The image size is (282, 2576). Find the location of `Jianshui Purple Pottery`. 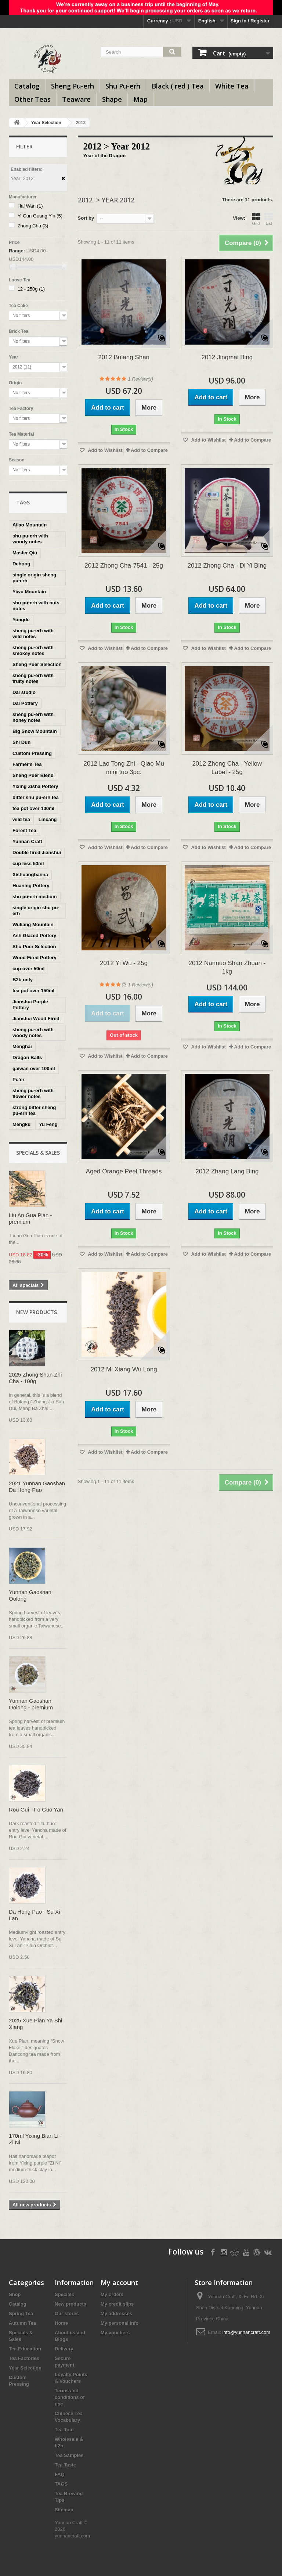

Jianshui Purple Pottery is located at coordinates (30, 1004).